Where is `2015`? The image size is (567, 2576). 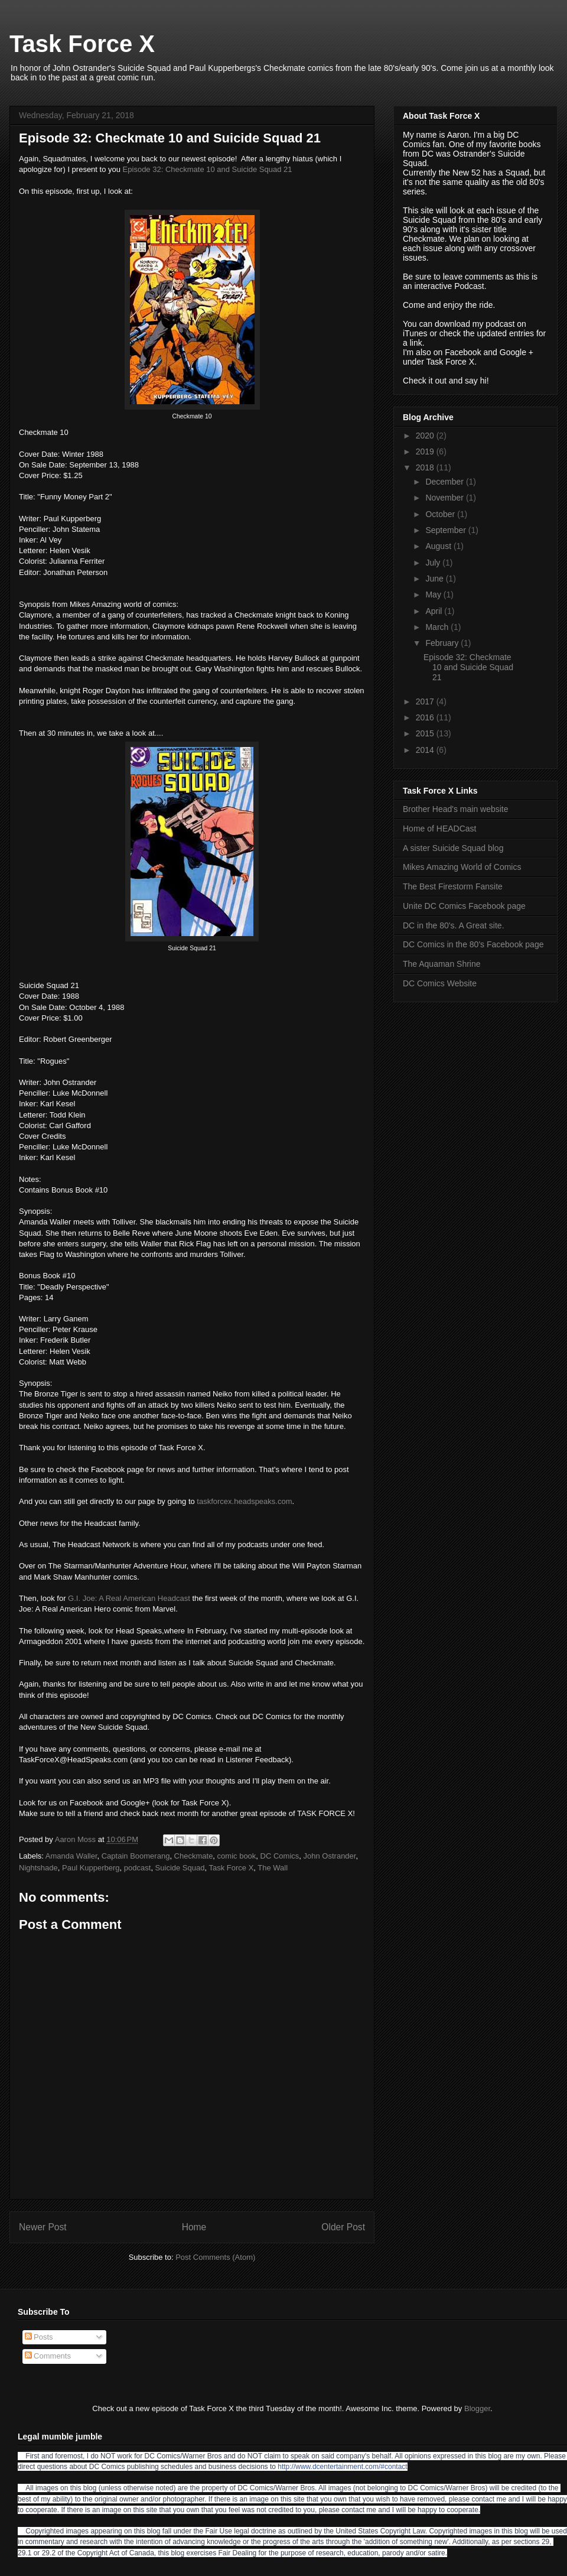
2015 is located at coordinates (426, 733).